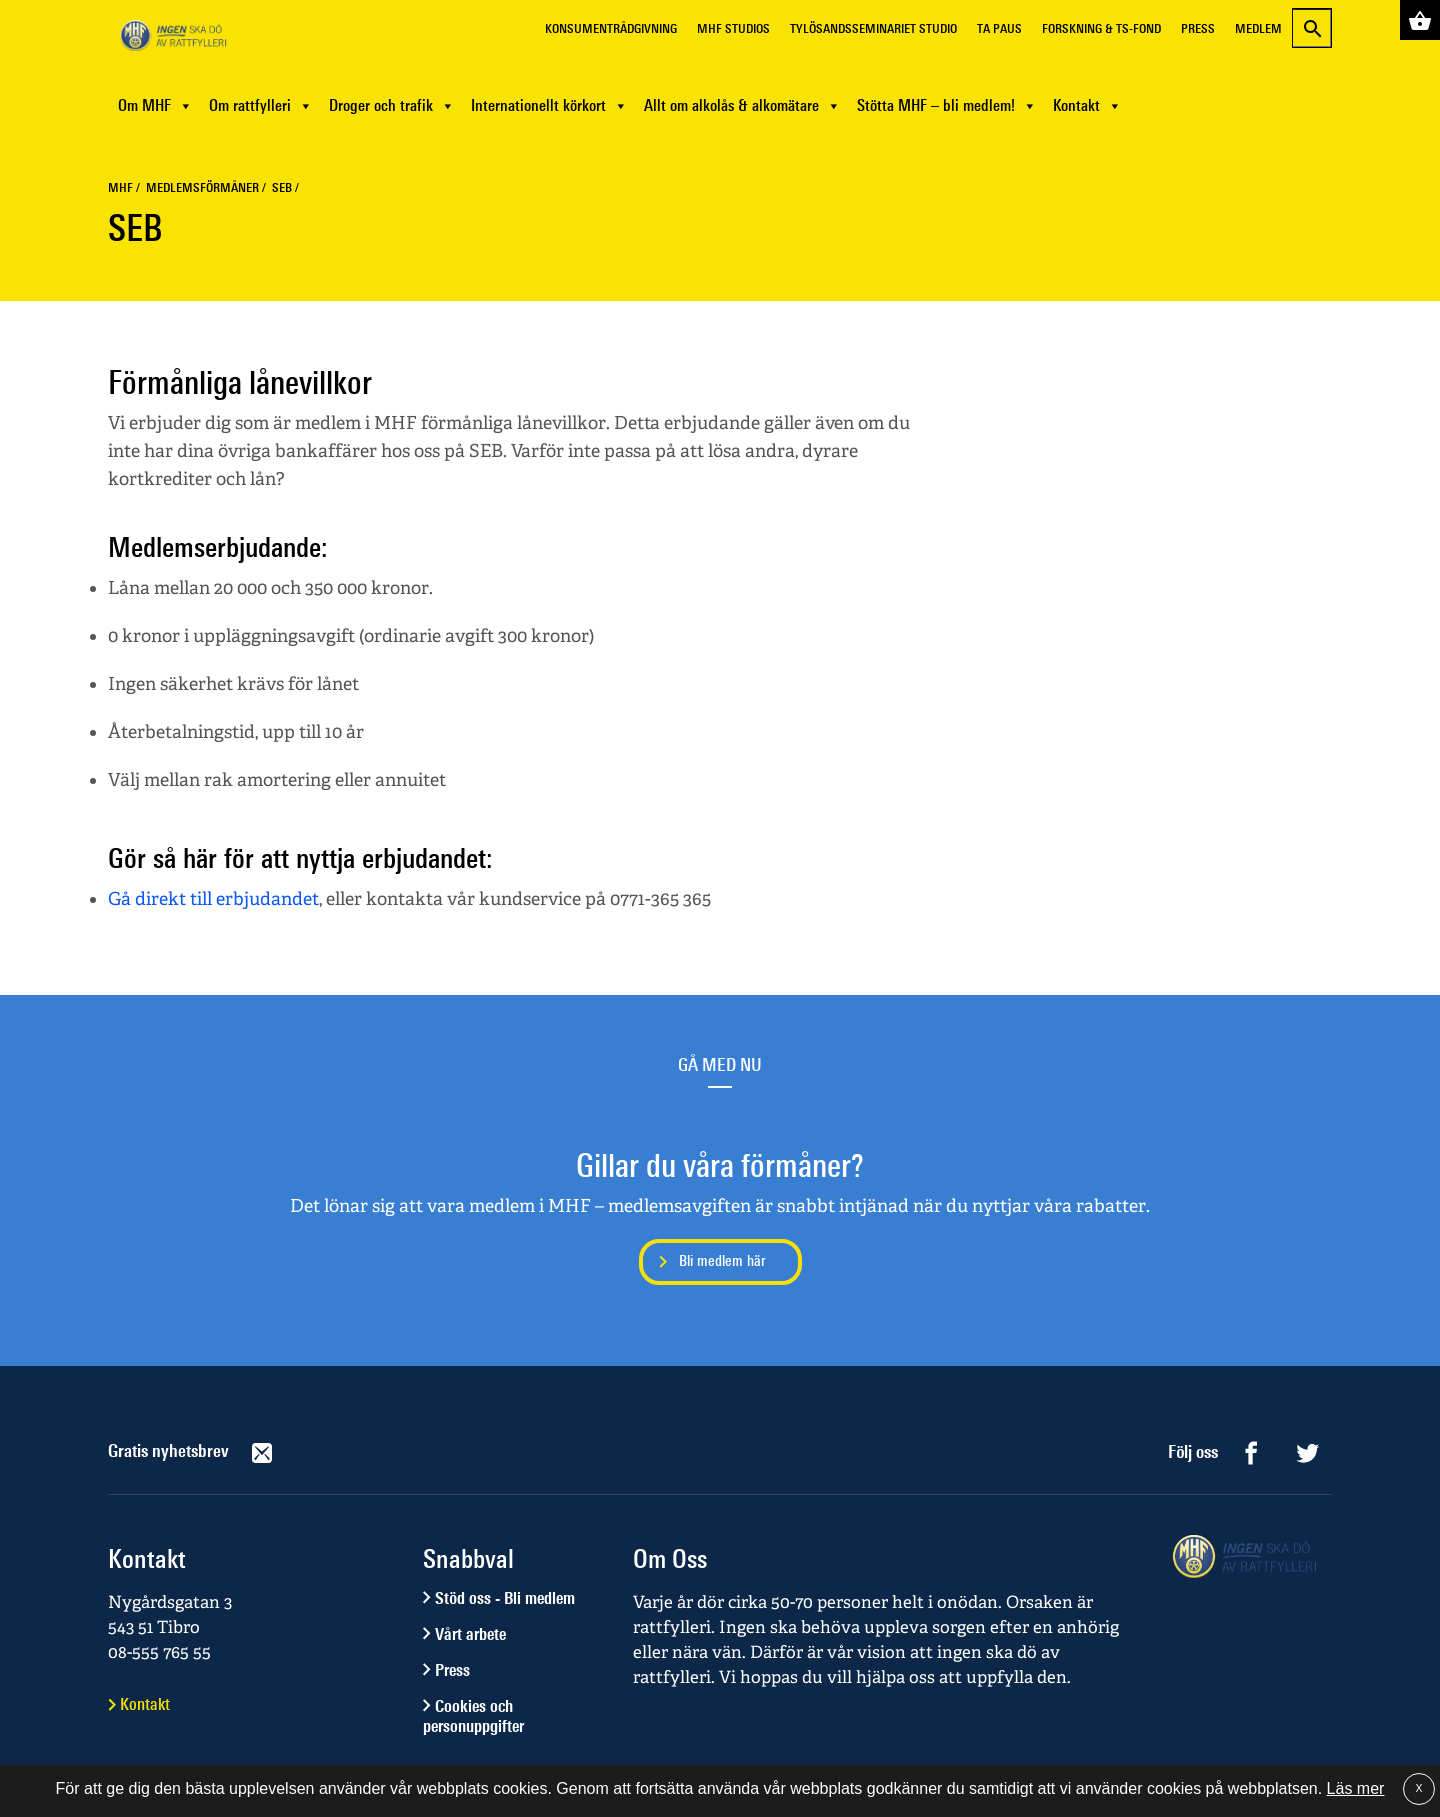  I want to click on MHF Studios, so click(733, 28).